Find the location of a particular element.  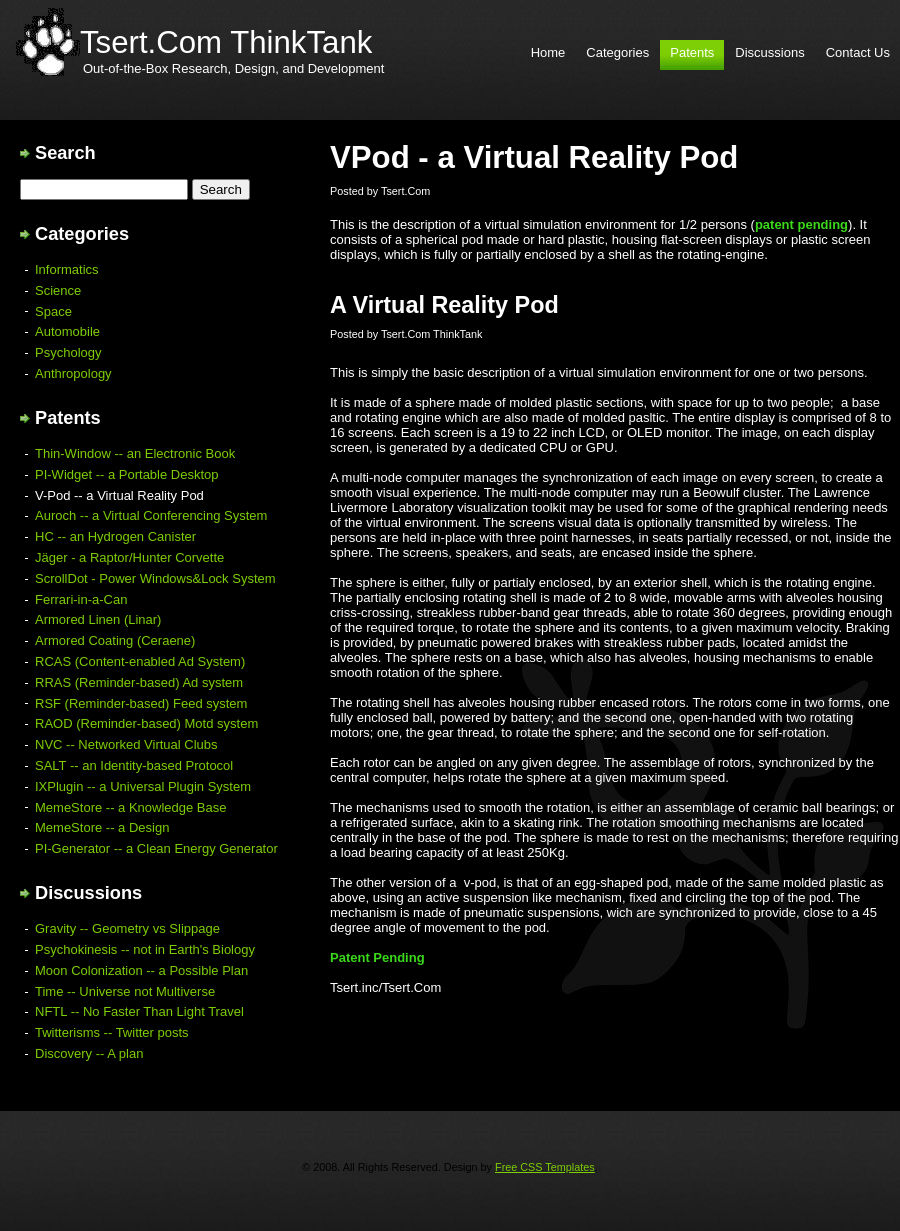

SALT -- an Identity-based Protocol is located at coordinates (134, 765).